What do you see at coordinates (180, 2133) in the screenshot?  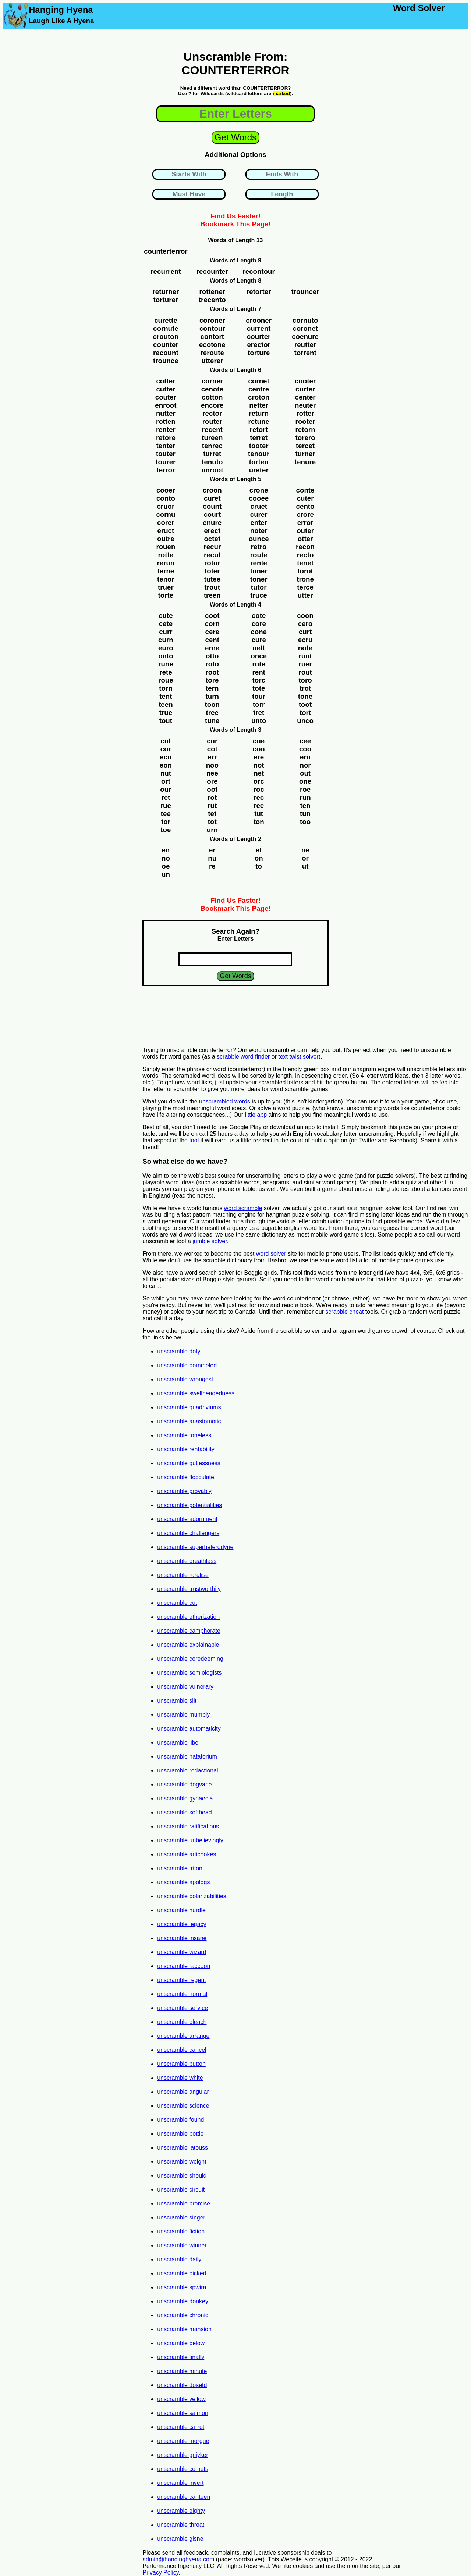 I see `unscramble bottle` at bounding box center [180, 2133].